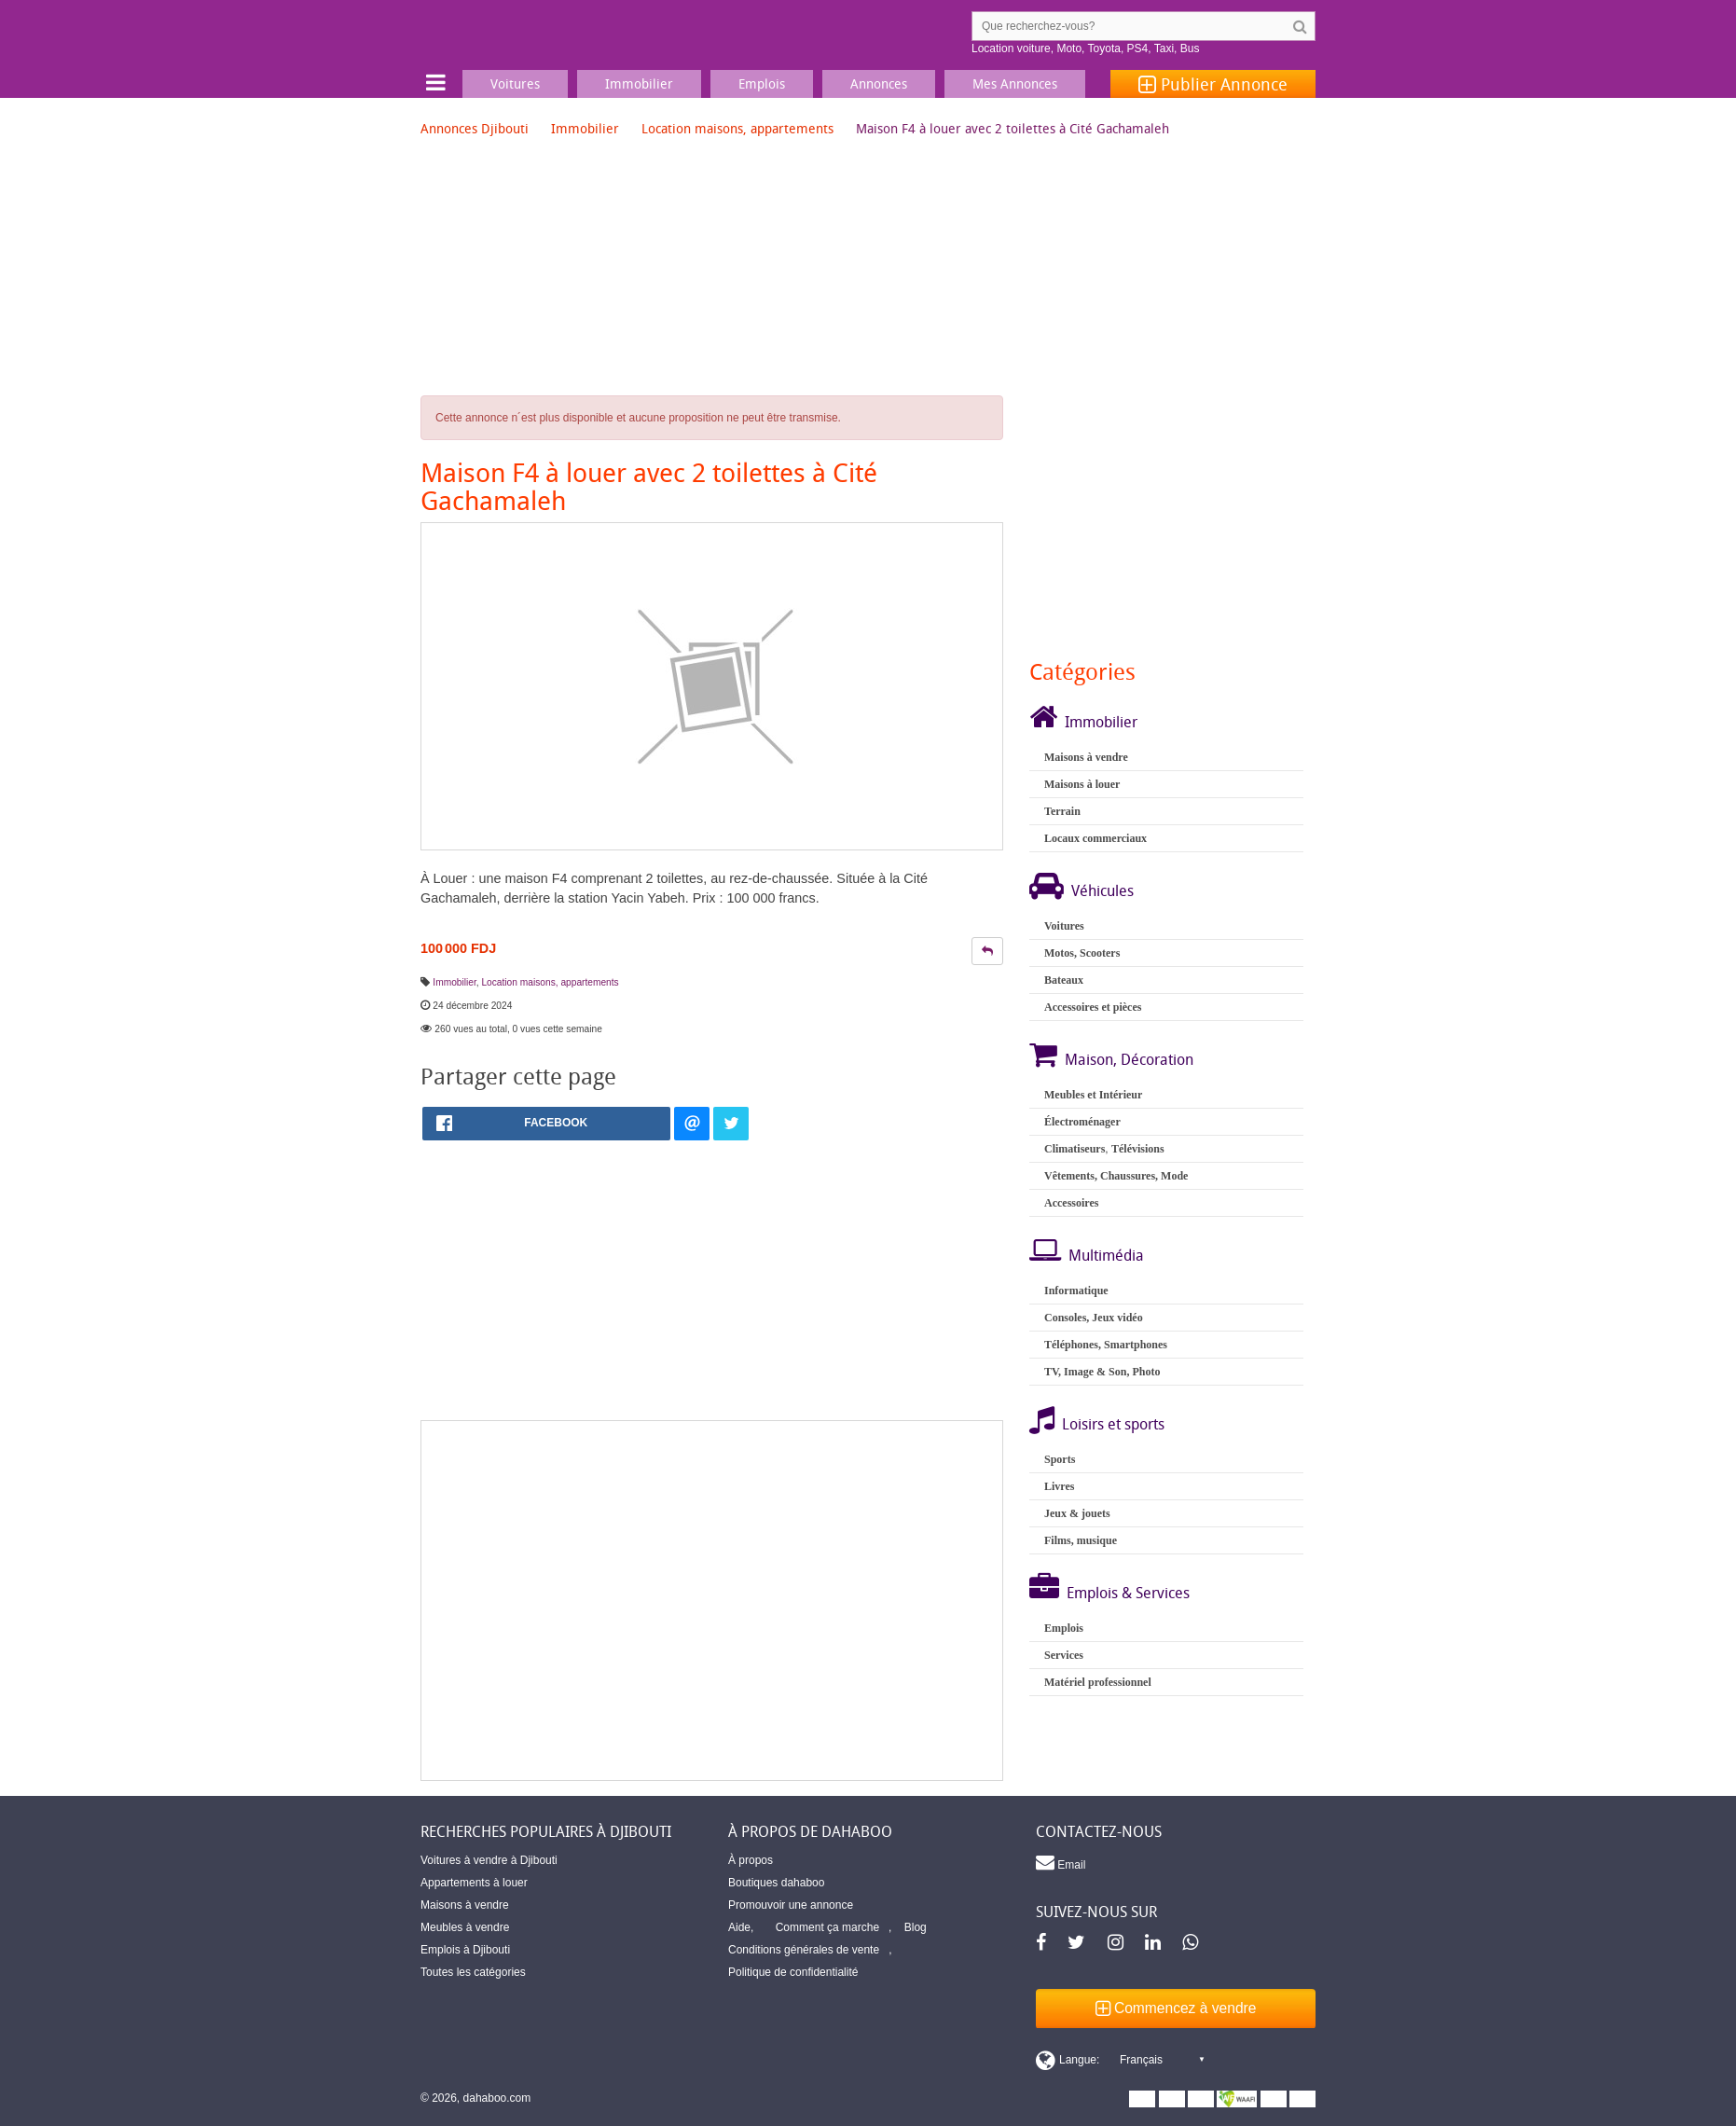 This screenshot has width=1736, height=2126. Describe the element at coordinates (1082, 952) in the screenshot. I see `Motos, Scooters` at that location.